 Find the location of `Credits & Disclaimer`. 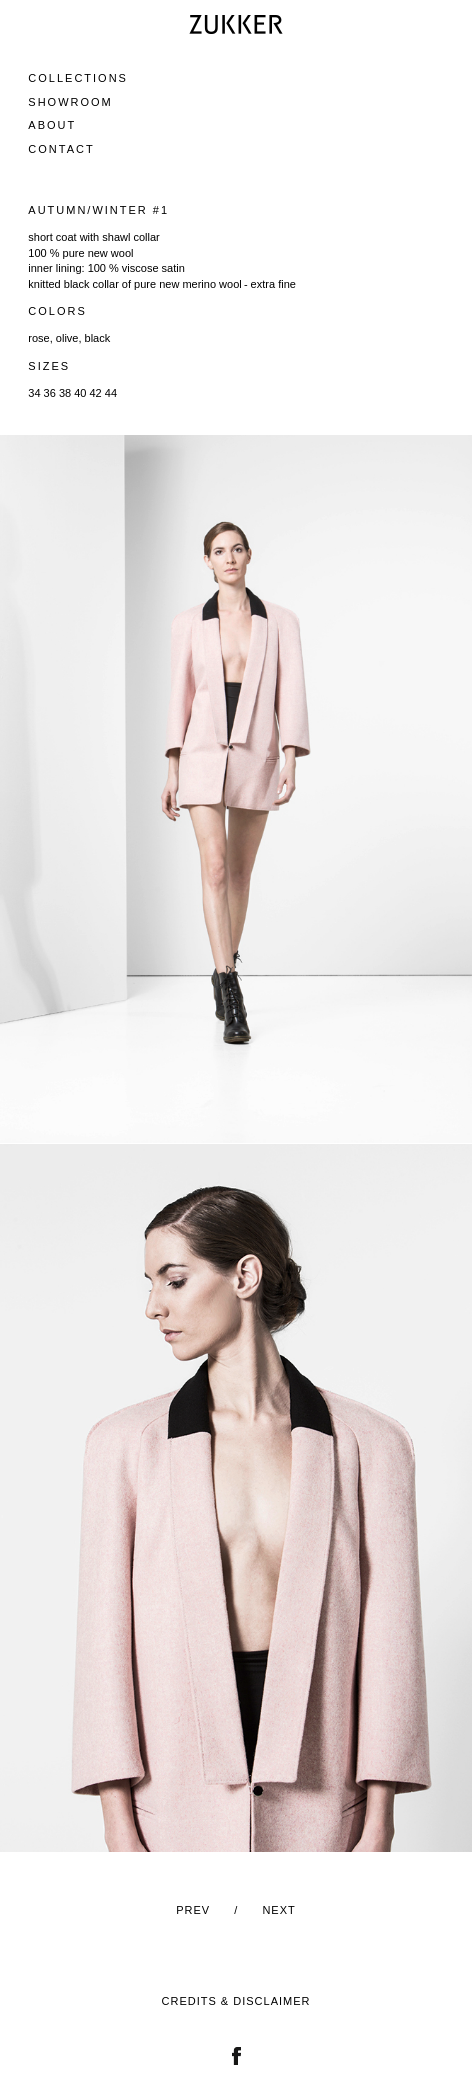

Credits & Disclaimer is located at coordinates (236, 2001).